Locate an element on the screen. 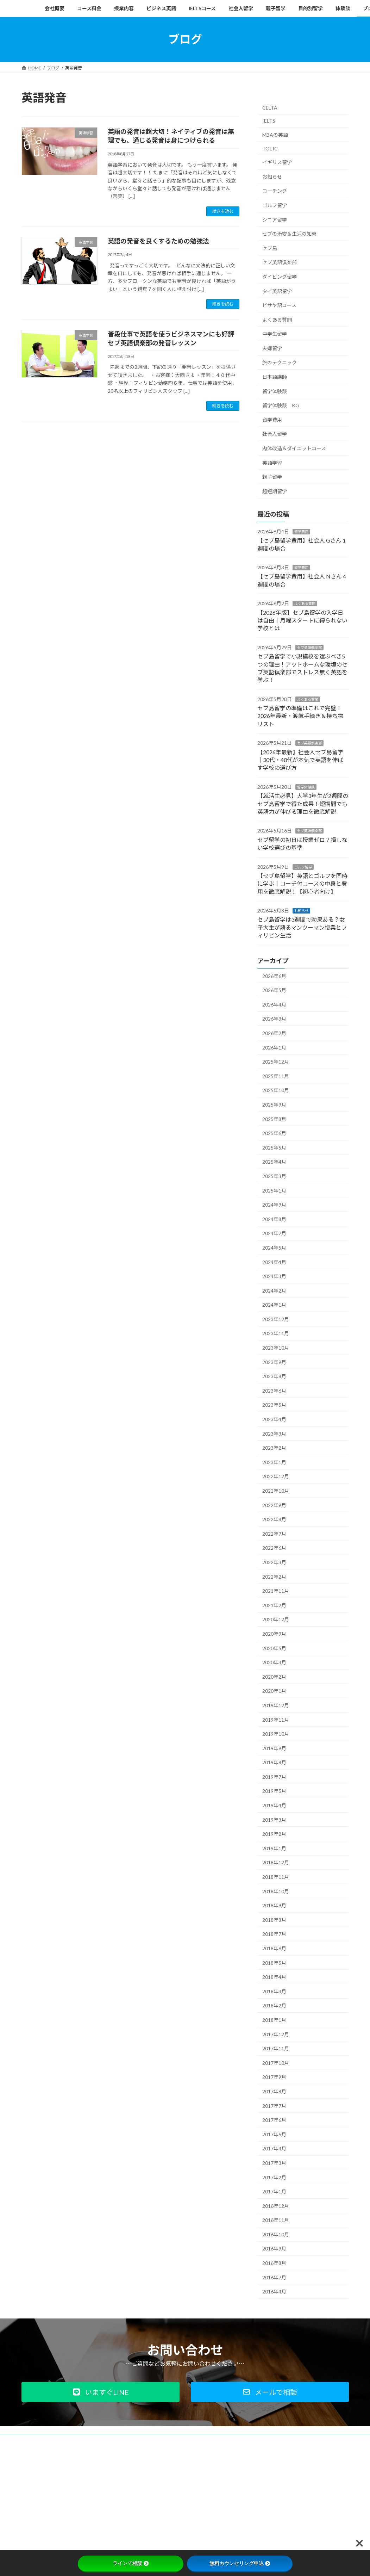  2018年4月 is located at coordinates (274, 1977).